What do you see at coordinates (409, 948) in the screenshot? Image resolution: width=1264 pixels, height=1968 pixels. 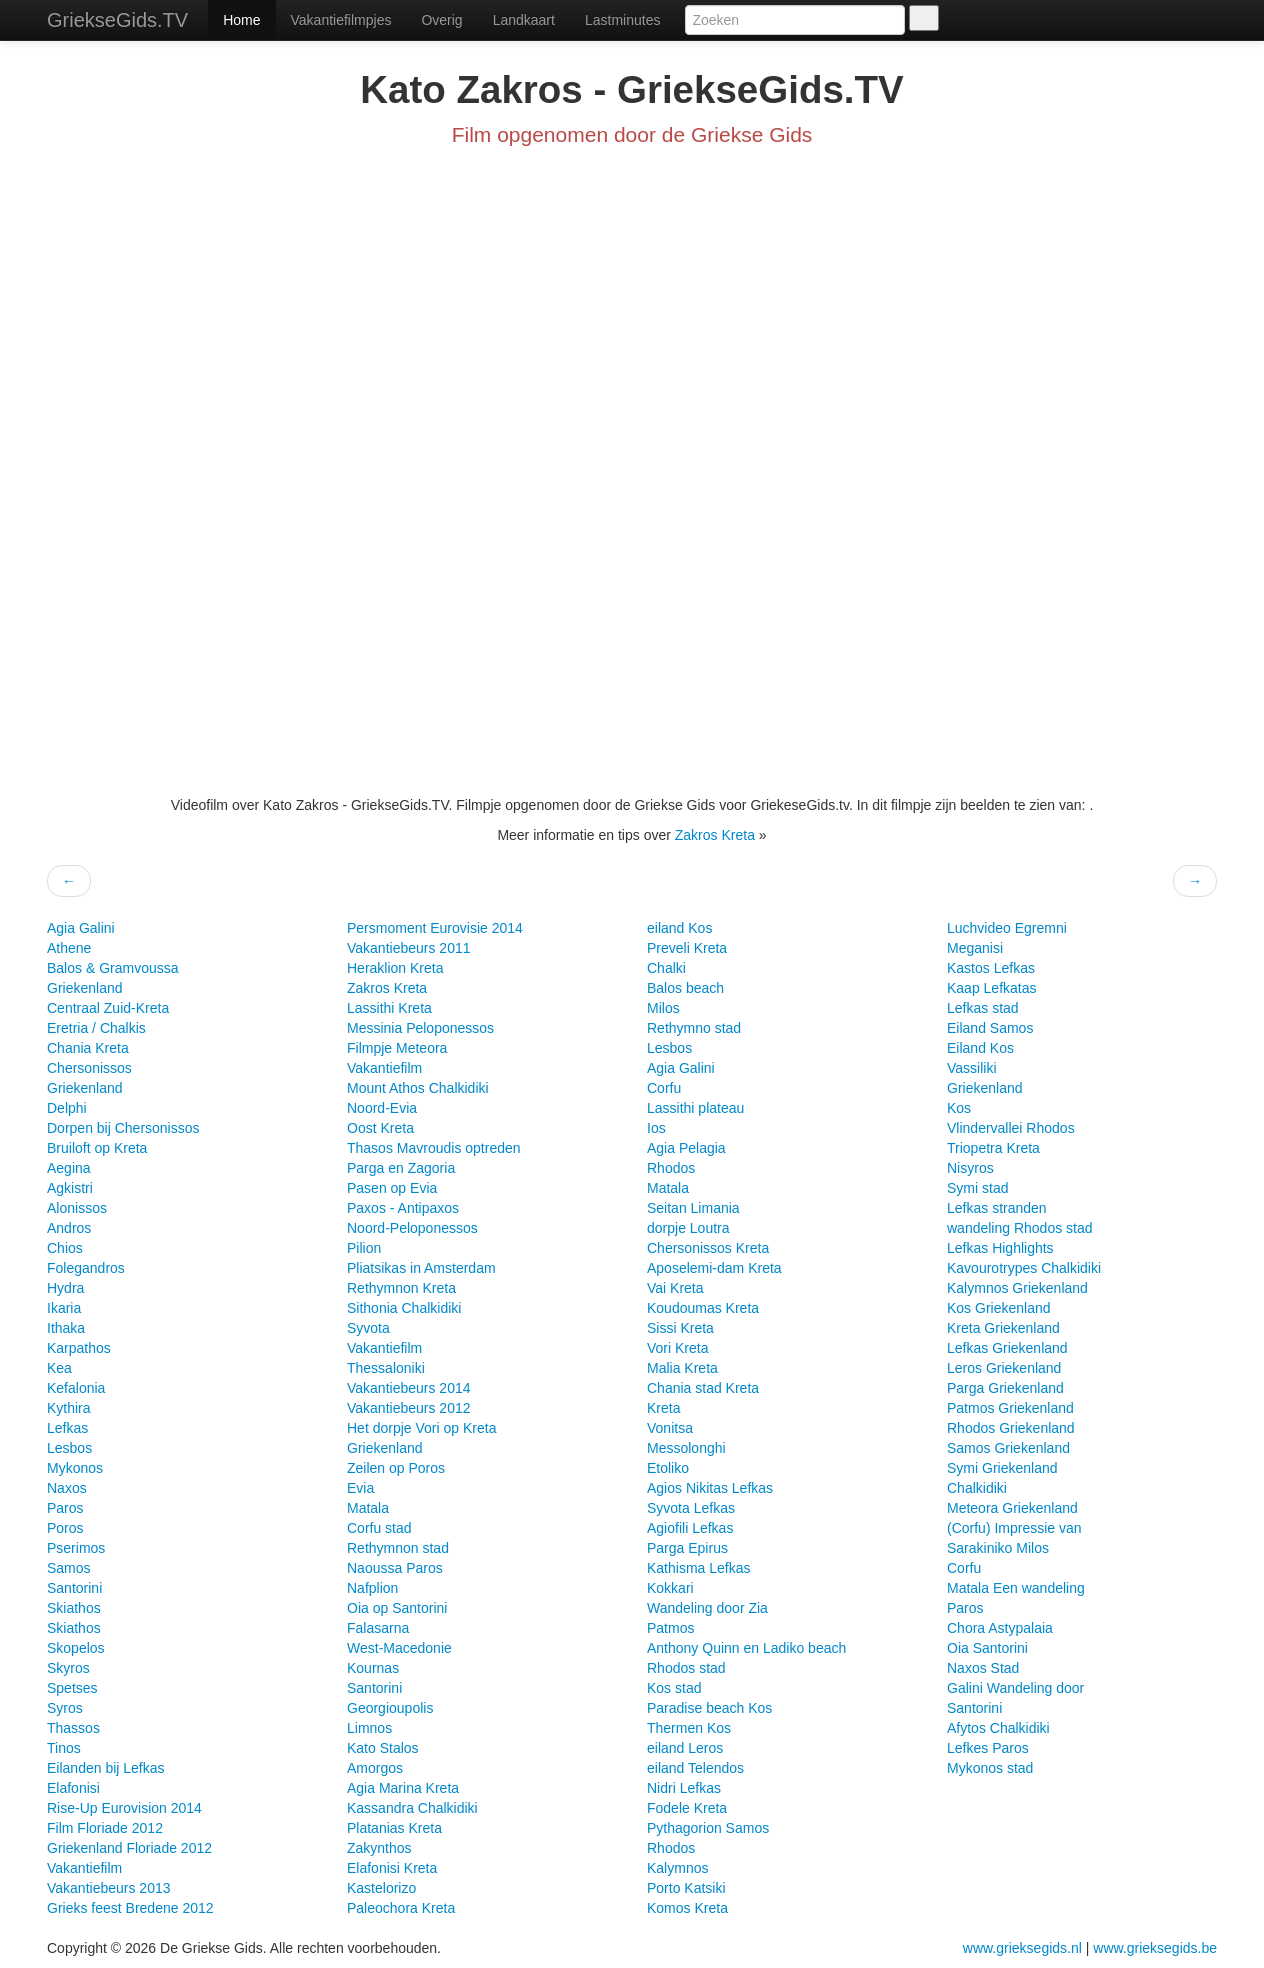 I see `Vakantiebeurs 2011` at bounding box center [409, 948].